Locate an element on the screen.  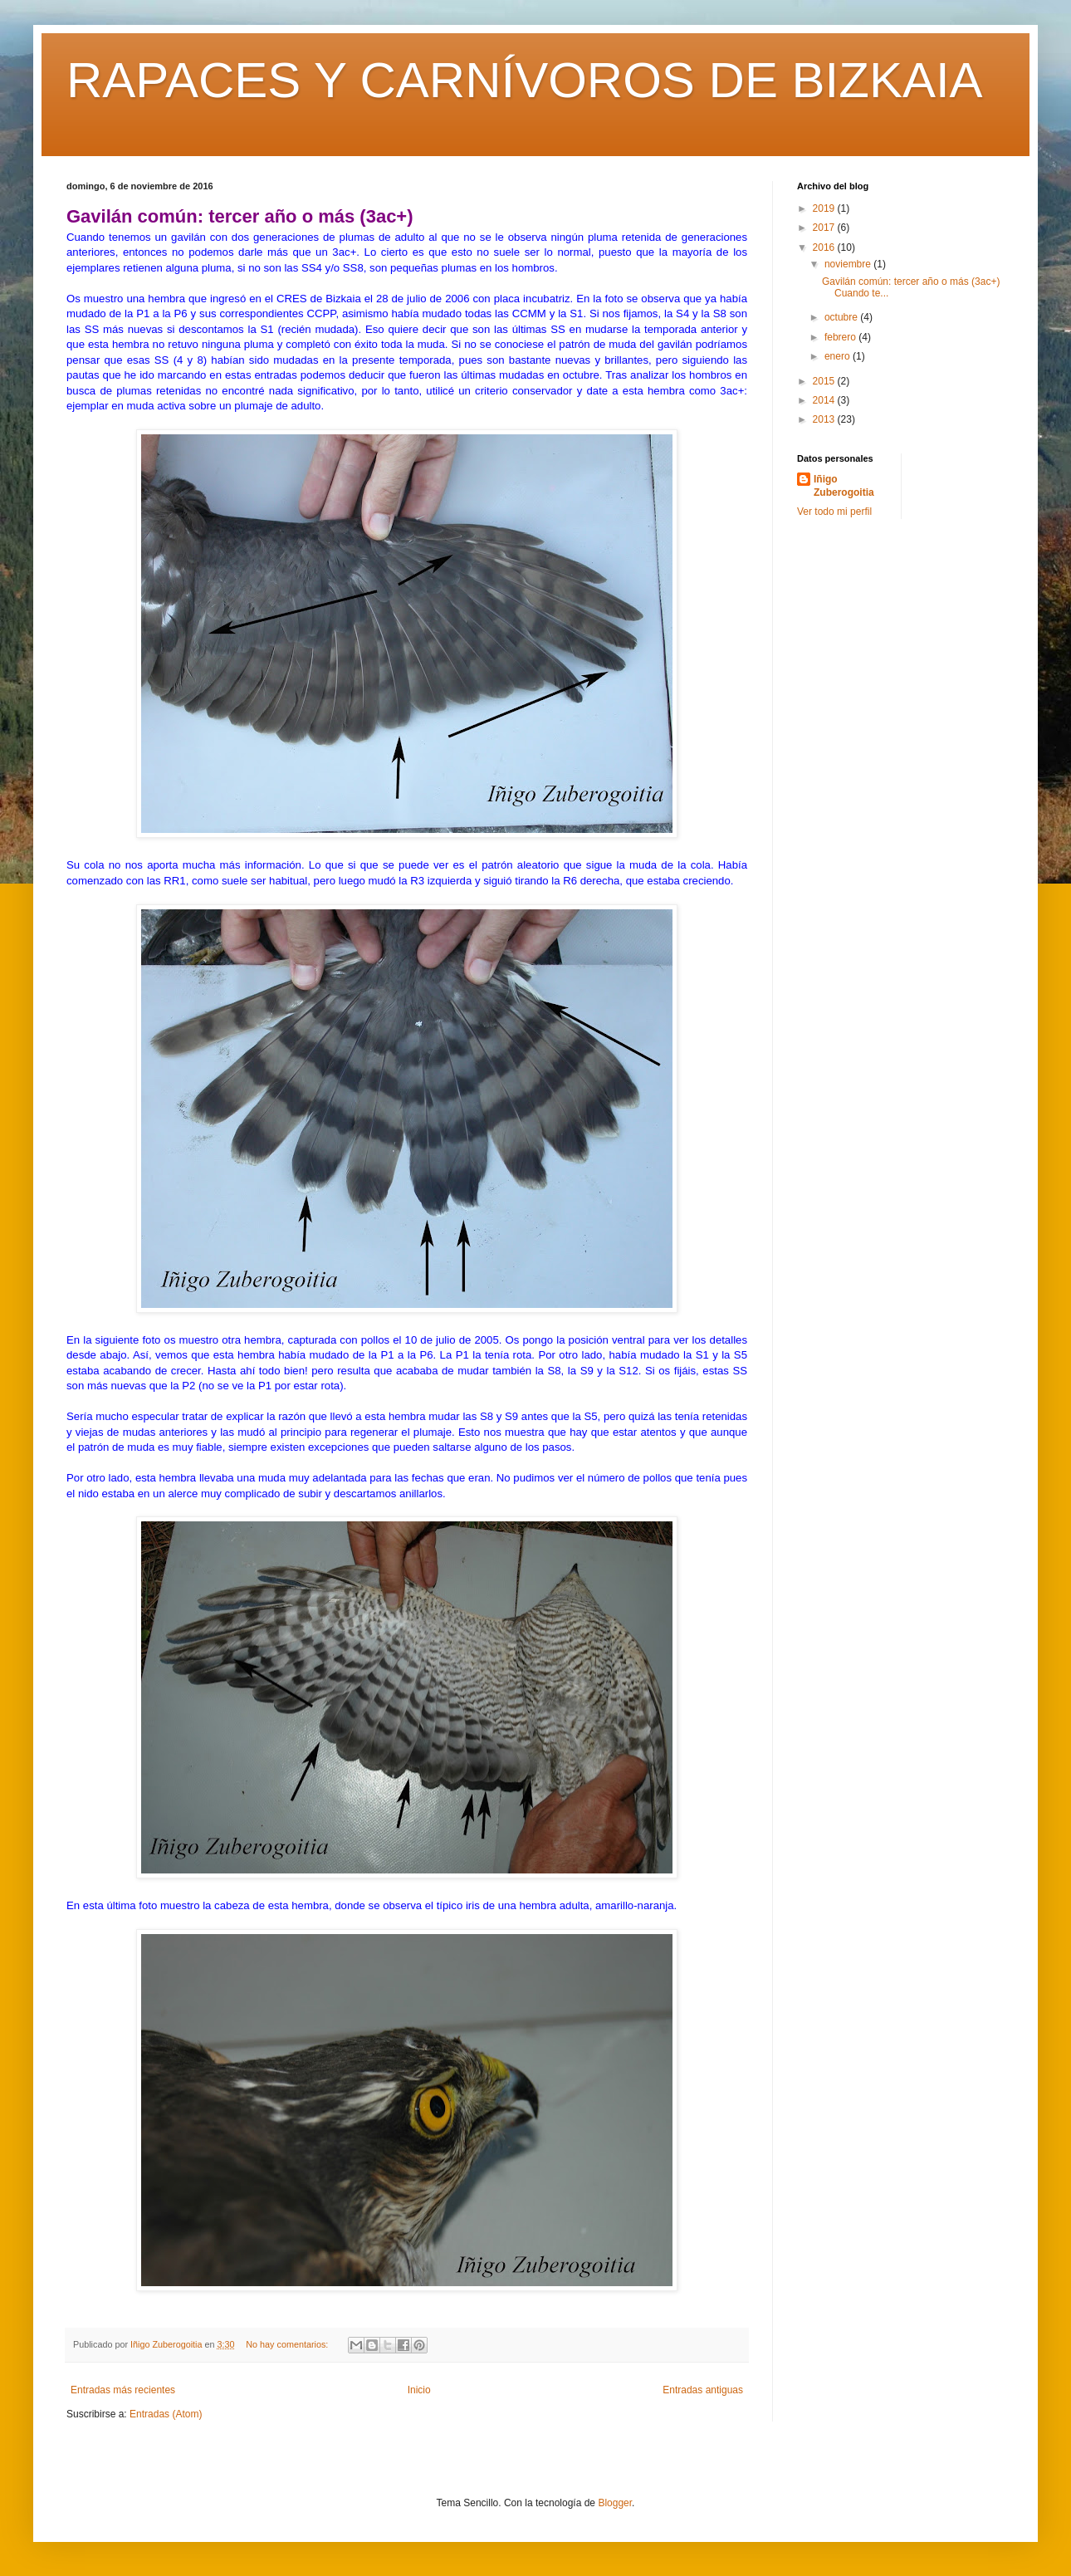
febrero is located at coordinates (841, 337).